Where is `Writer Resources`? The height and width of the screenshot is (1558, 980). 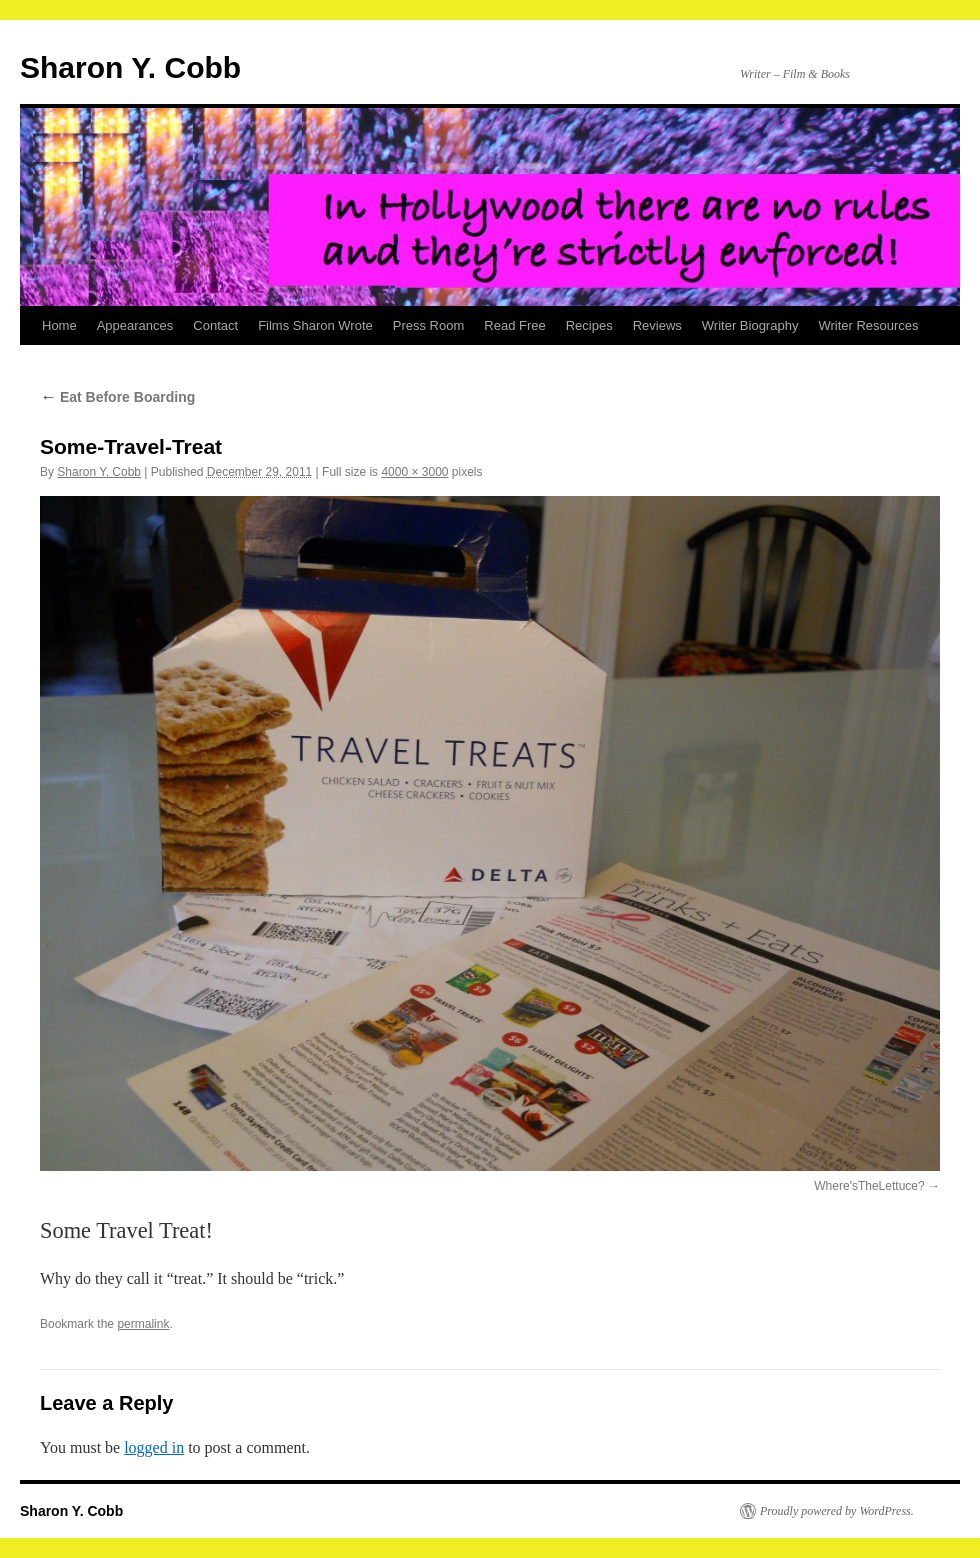 Writer Resources is located at coordinates (868, 325).